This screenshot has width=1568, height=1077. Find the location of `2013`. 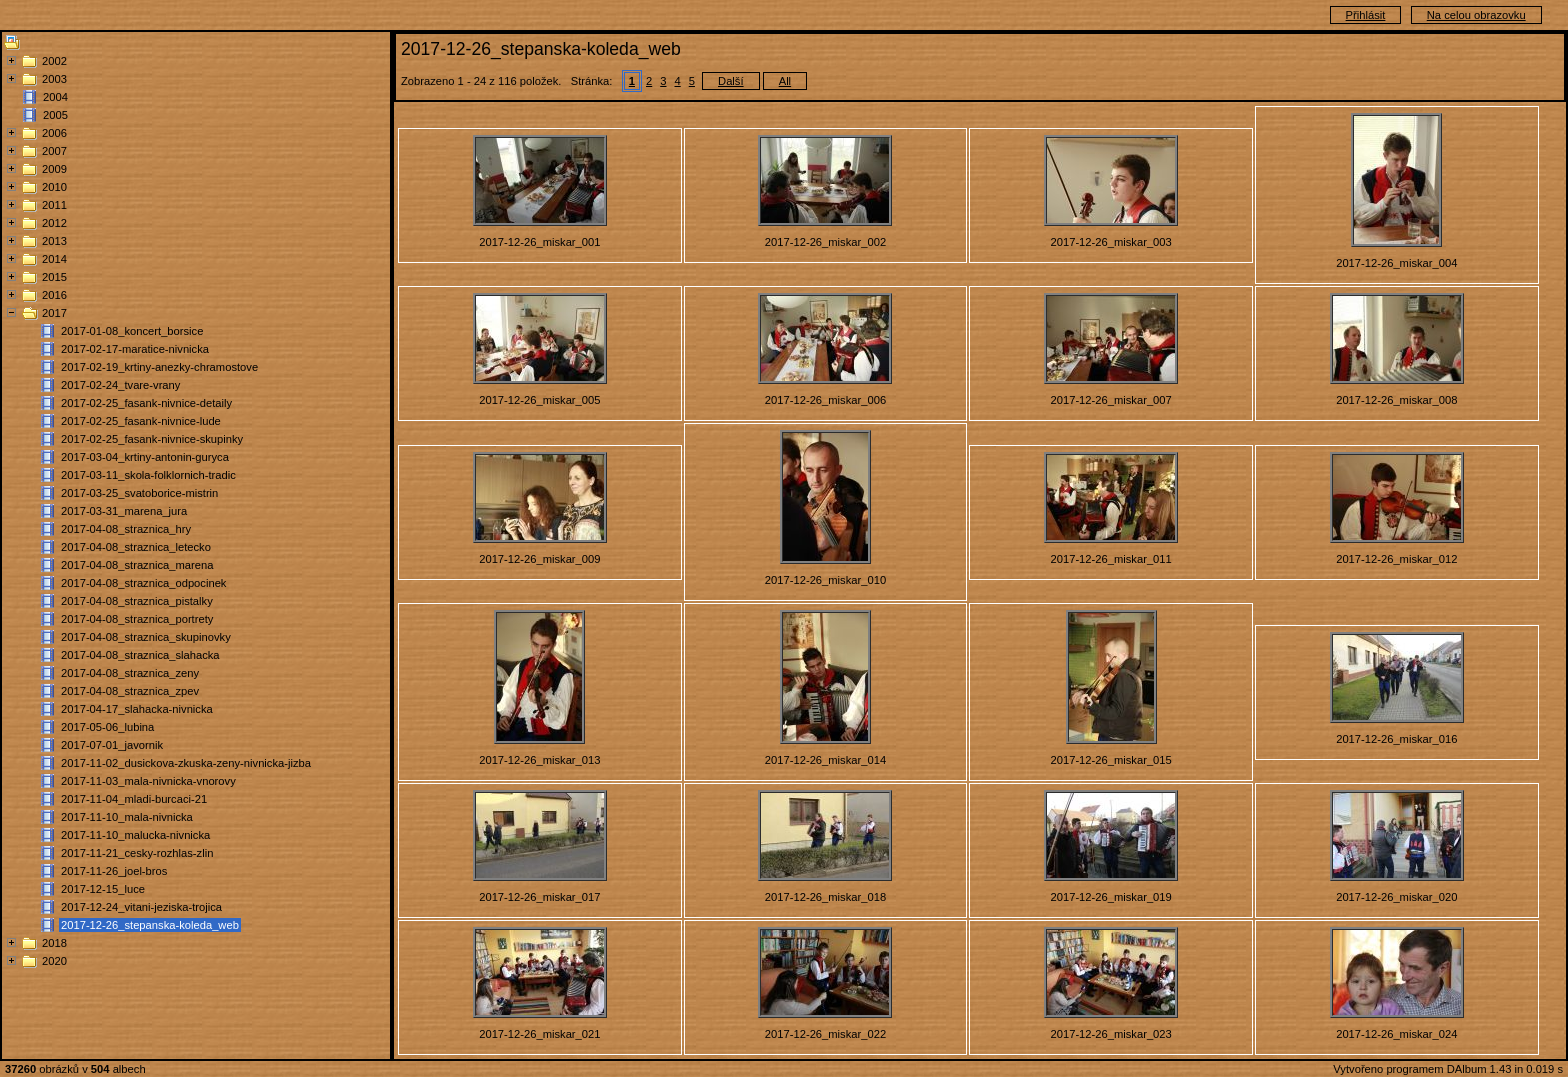

2013 is located at coordinates (54, 241).